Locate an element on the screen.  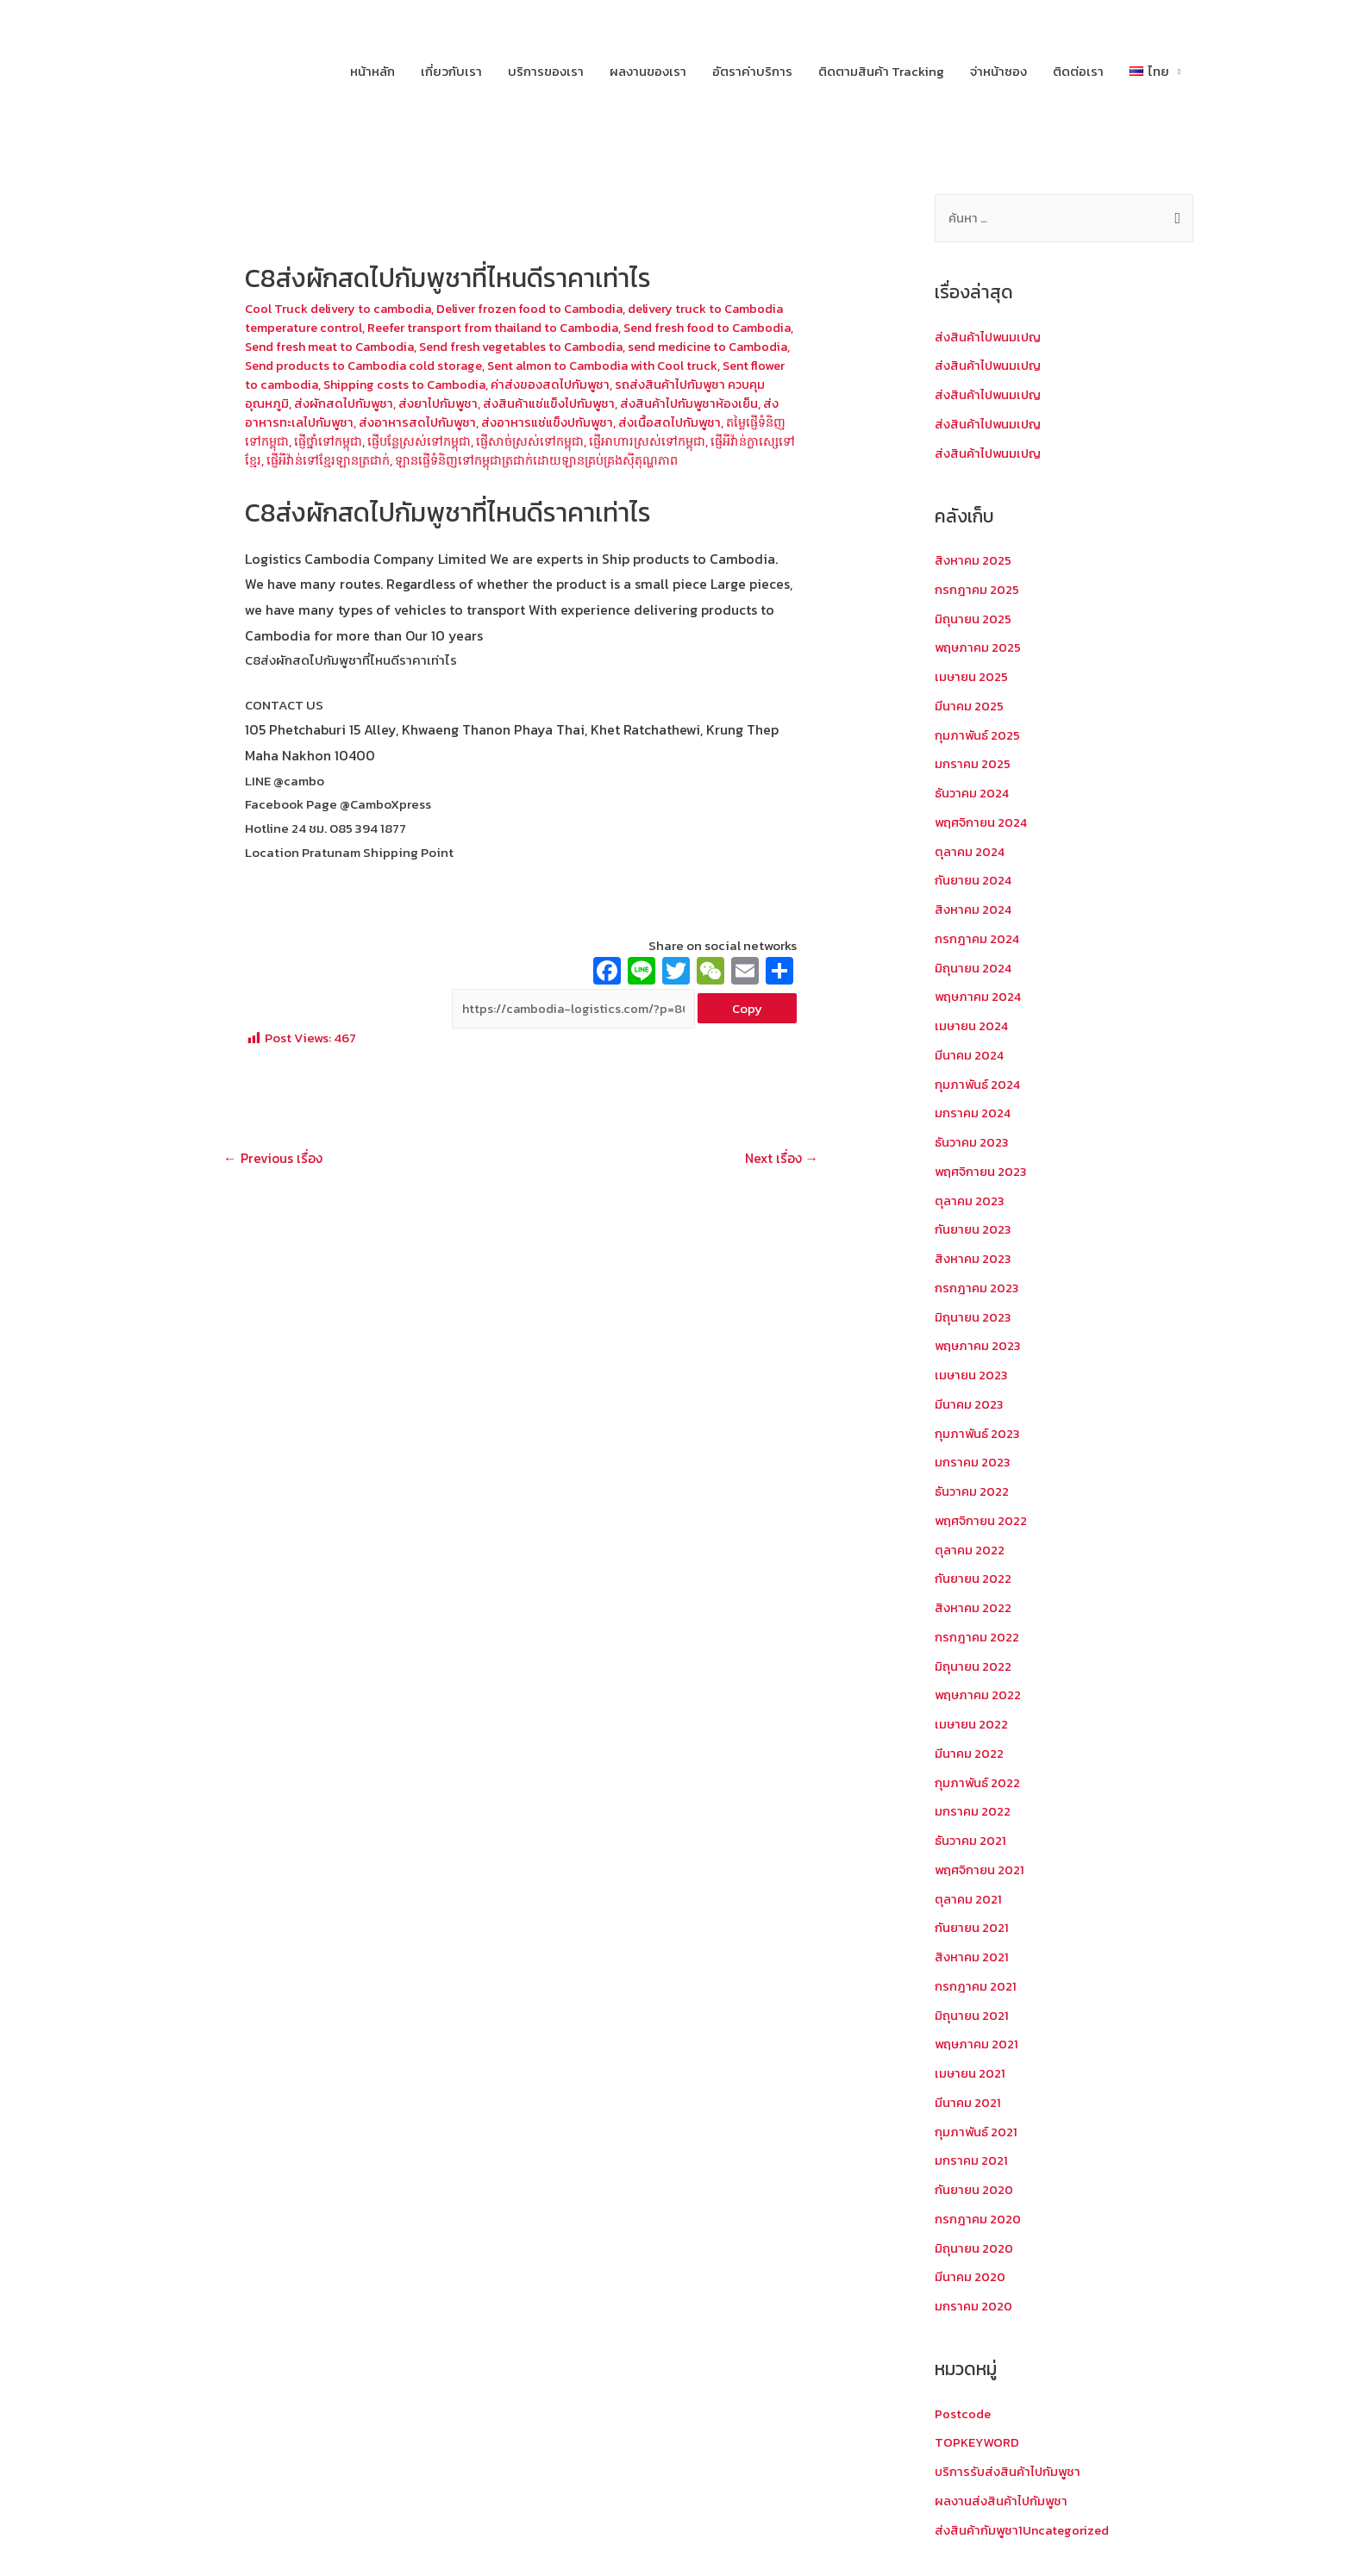
มกราคม 2020 is located at coordinates (974, 2307).